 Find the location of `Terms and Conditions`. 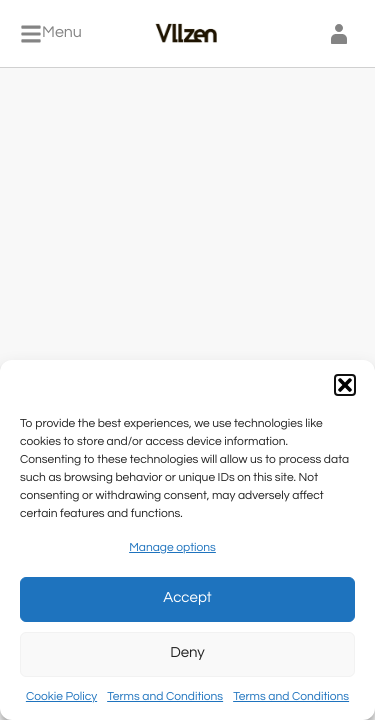

Terms and Conditions is located at coordinates (165, 696).